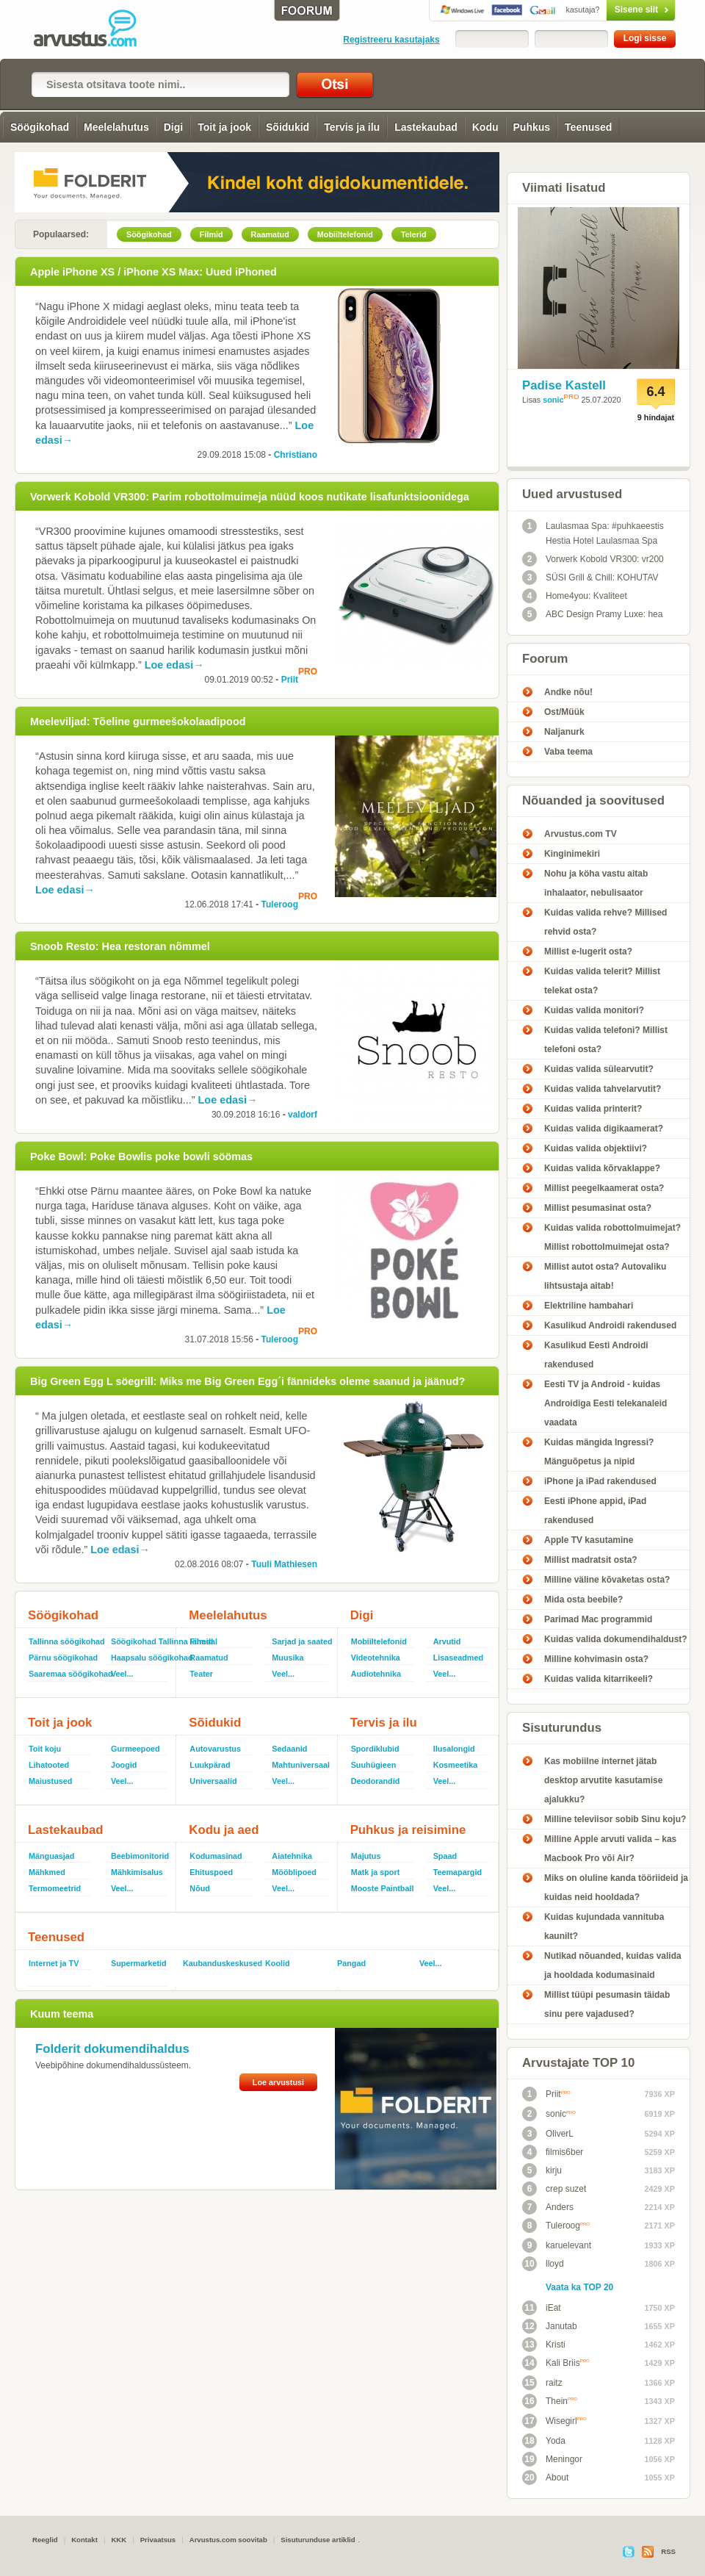  I want to click on Priit, so click(289, 679).